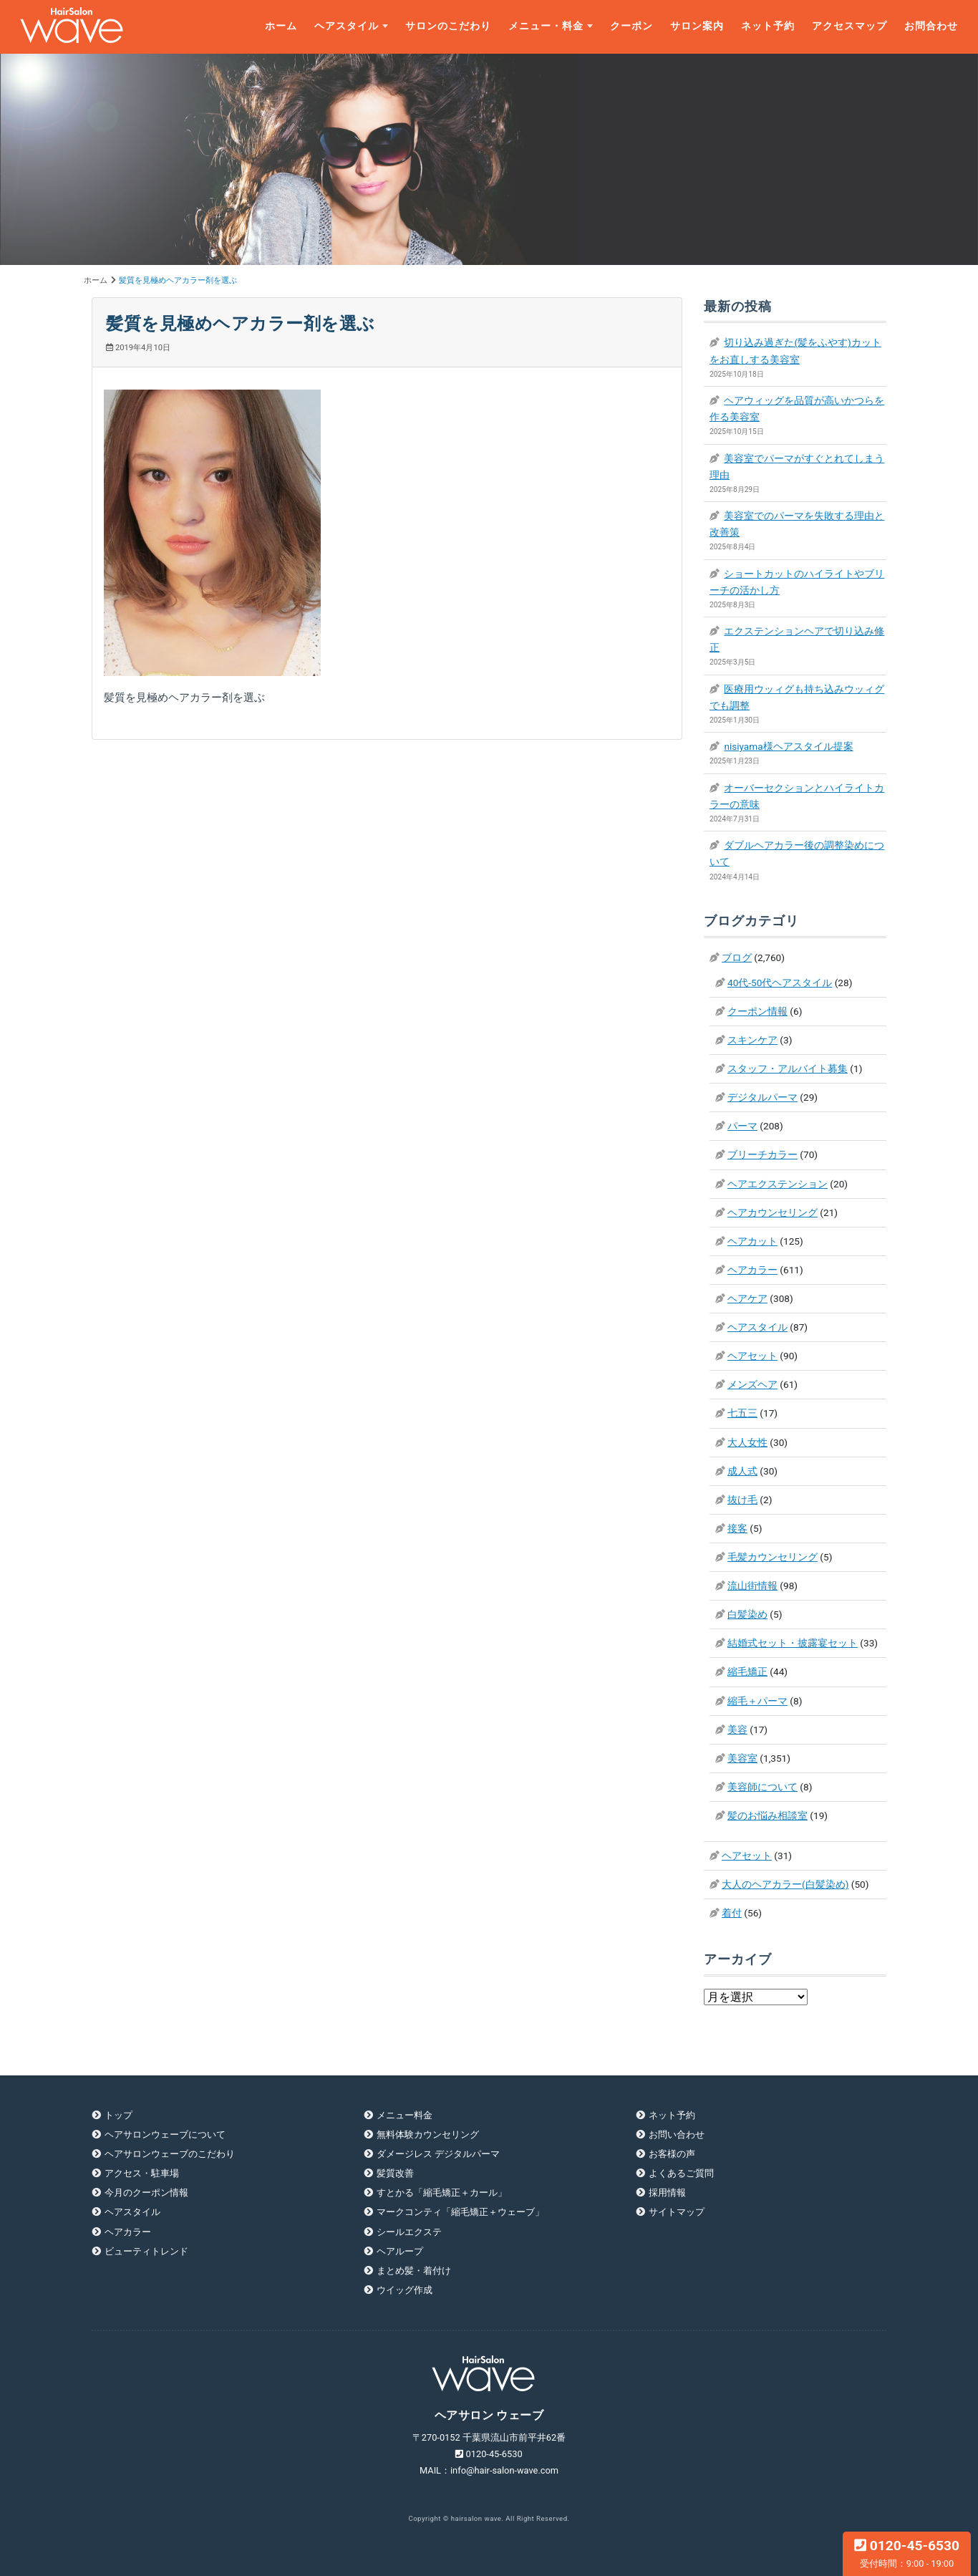  Describe the element at coordinates (404, 2115) in the screenshot. I see `メニュー料金` at that location.